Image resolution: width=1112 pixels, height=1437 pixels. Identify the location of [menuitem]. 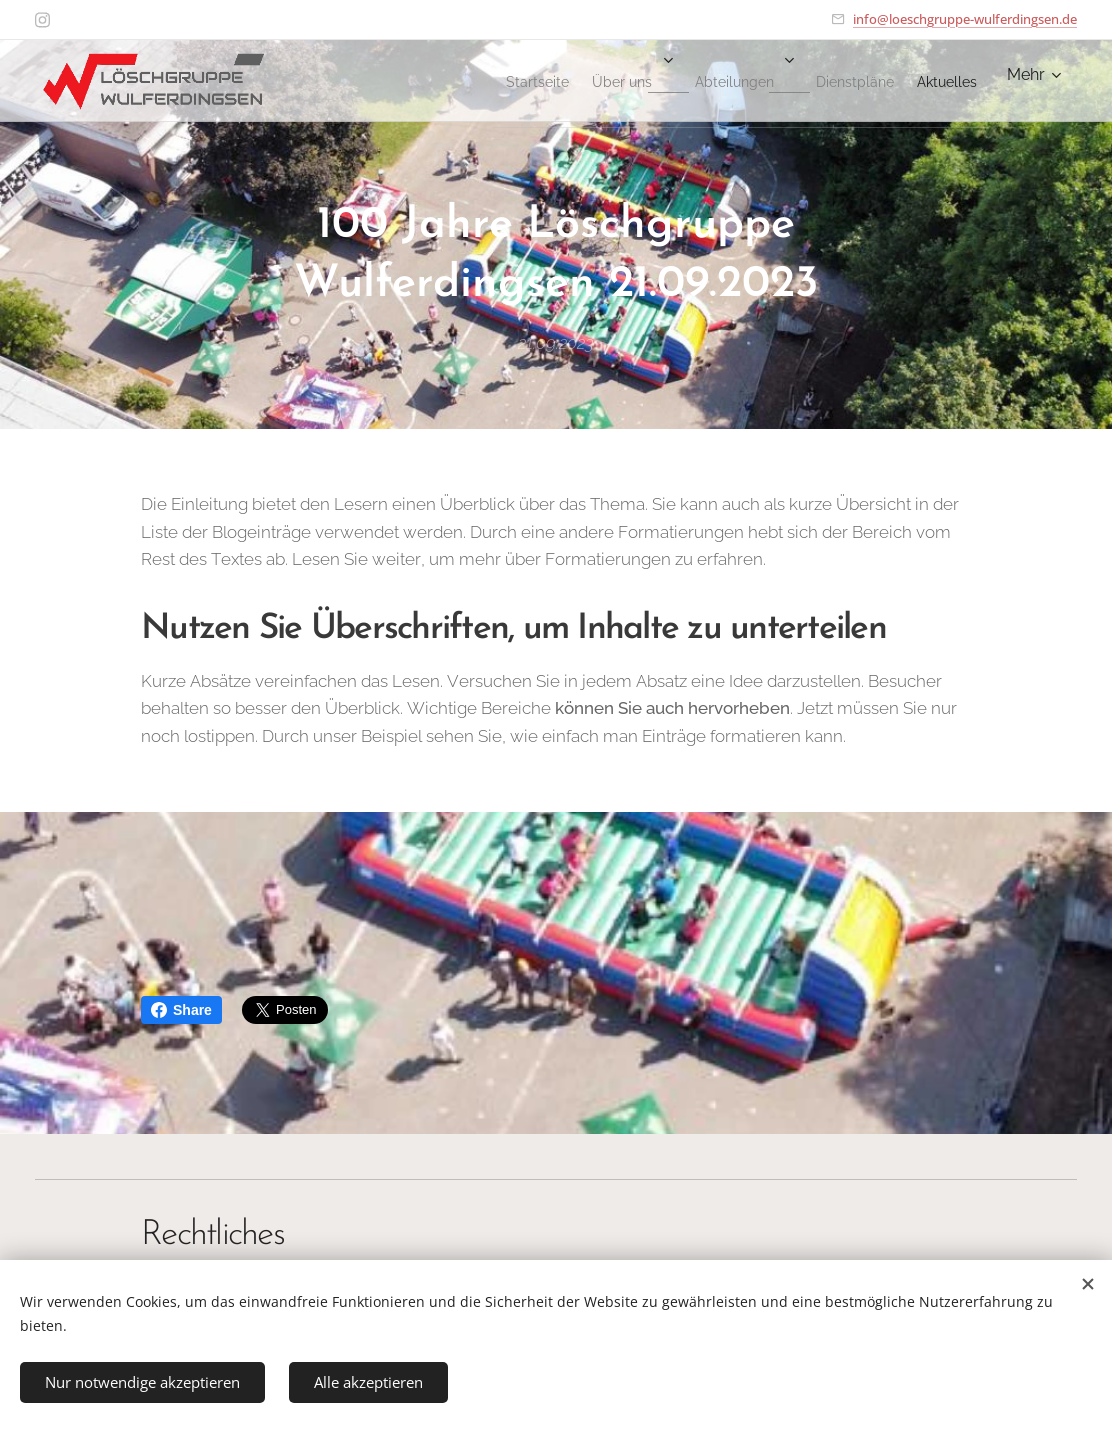
(453, 81).